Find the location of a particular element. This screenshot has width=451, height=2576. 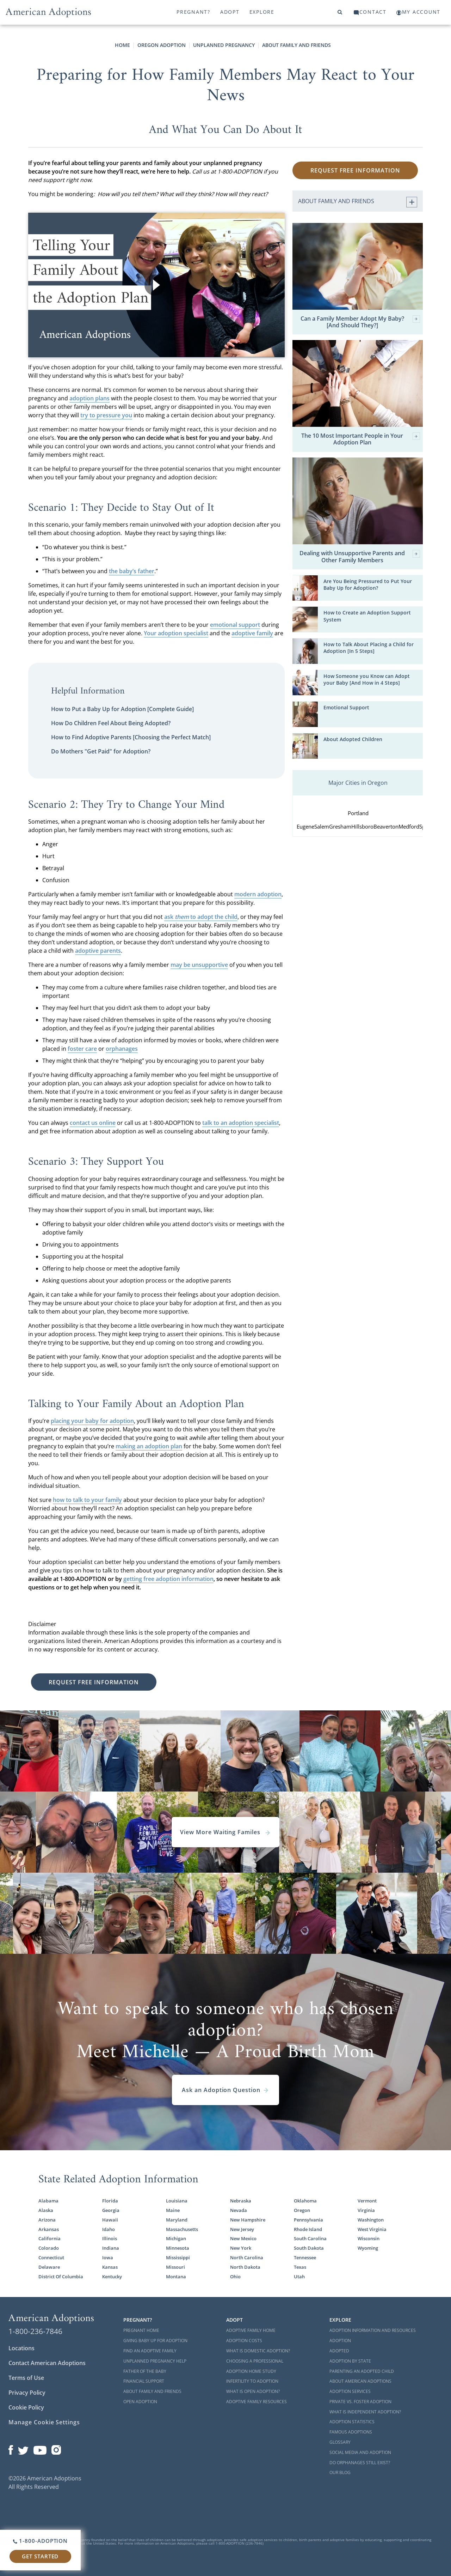

Michigan is located at coordinates (176, 2239).